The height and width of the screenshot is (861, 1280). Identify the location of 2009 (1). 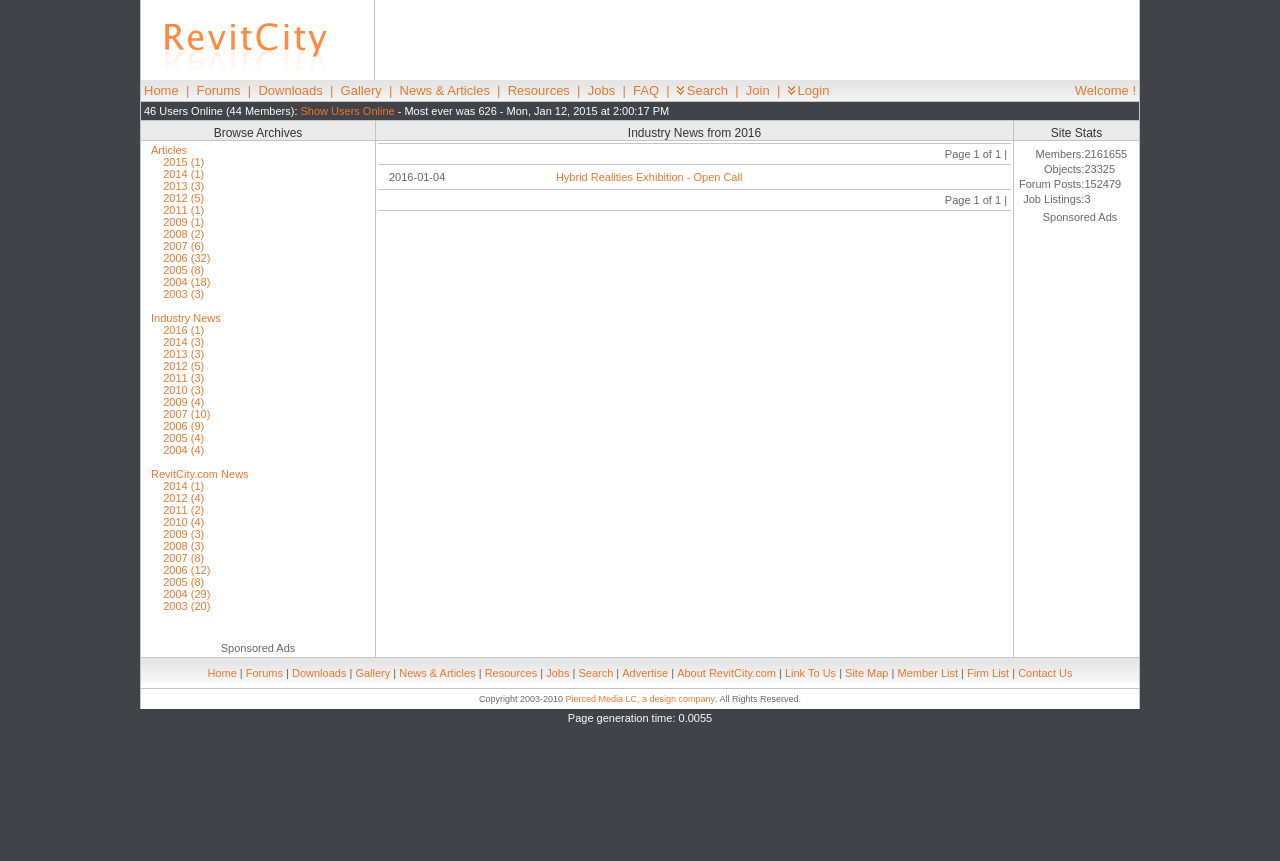
(183, 222).